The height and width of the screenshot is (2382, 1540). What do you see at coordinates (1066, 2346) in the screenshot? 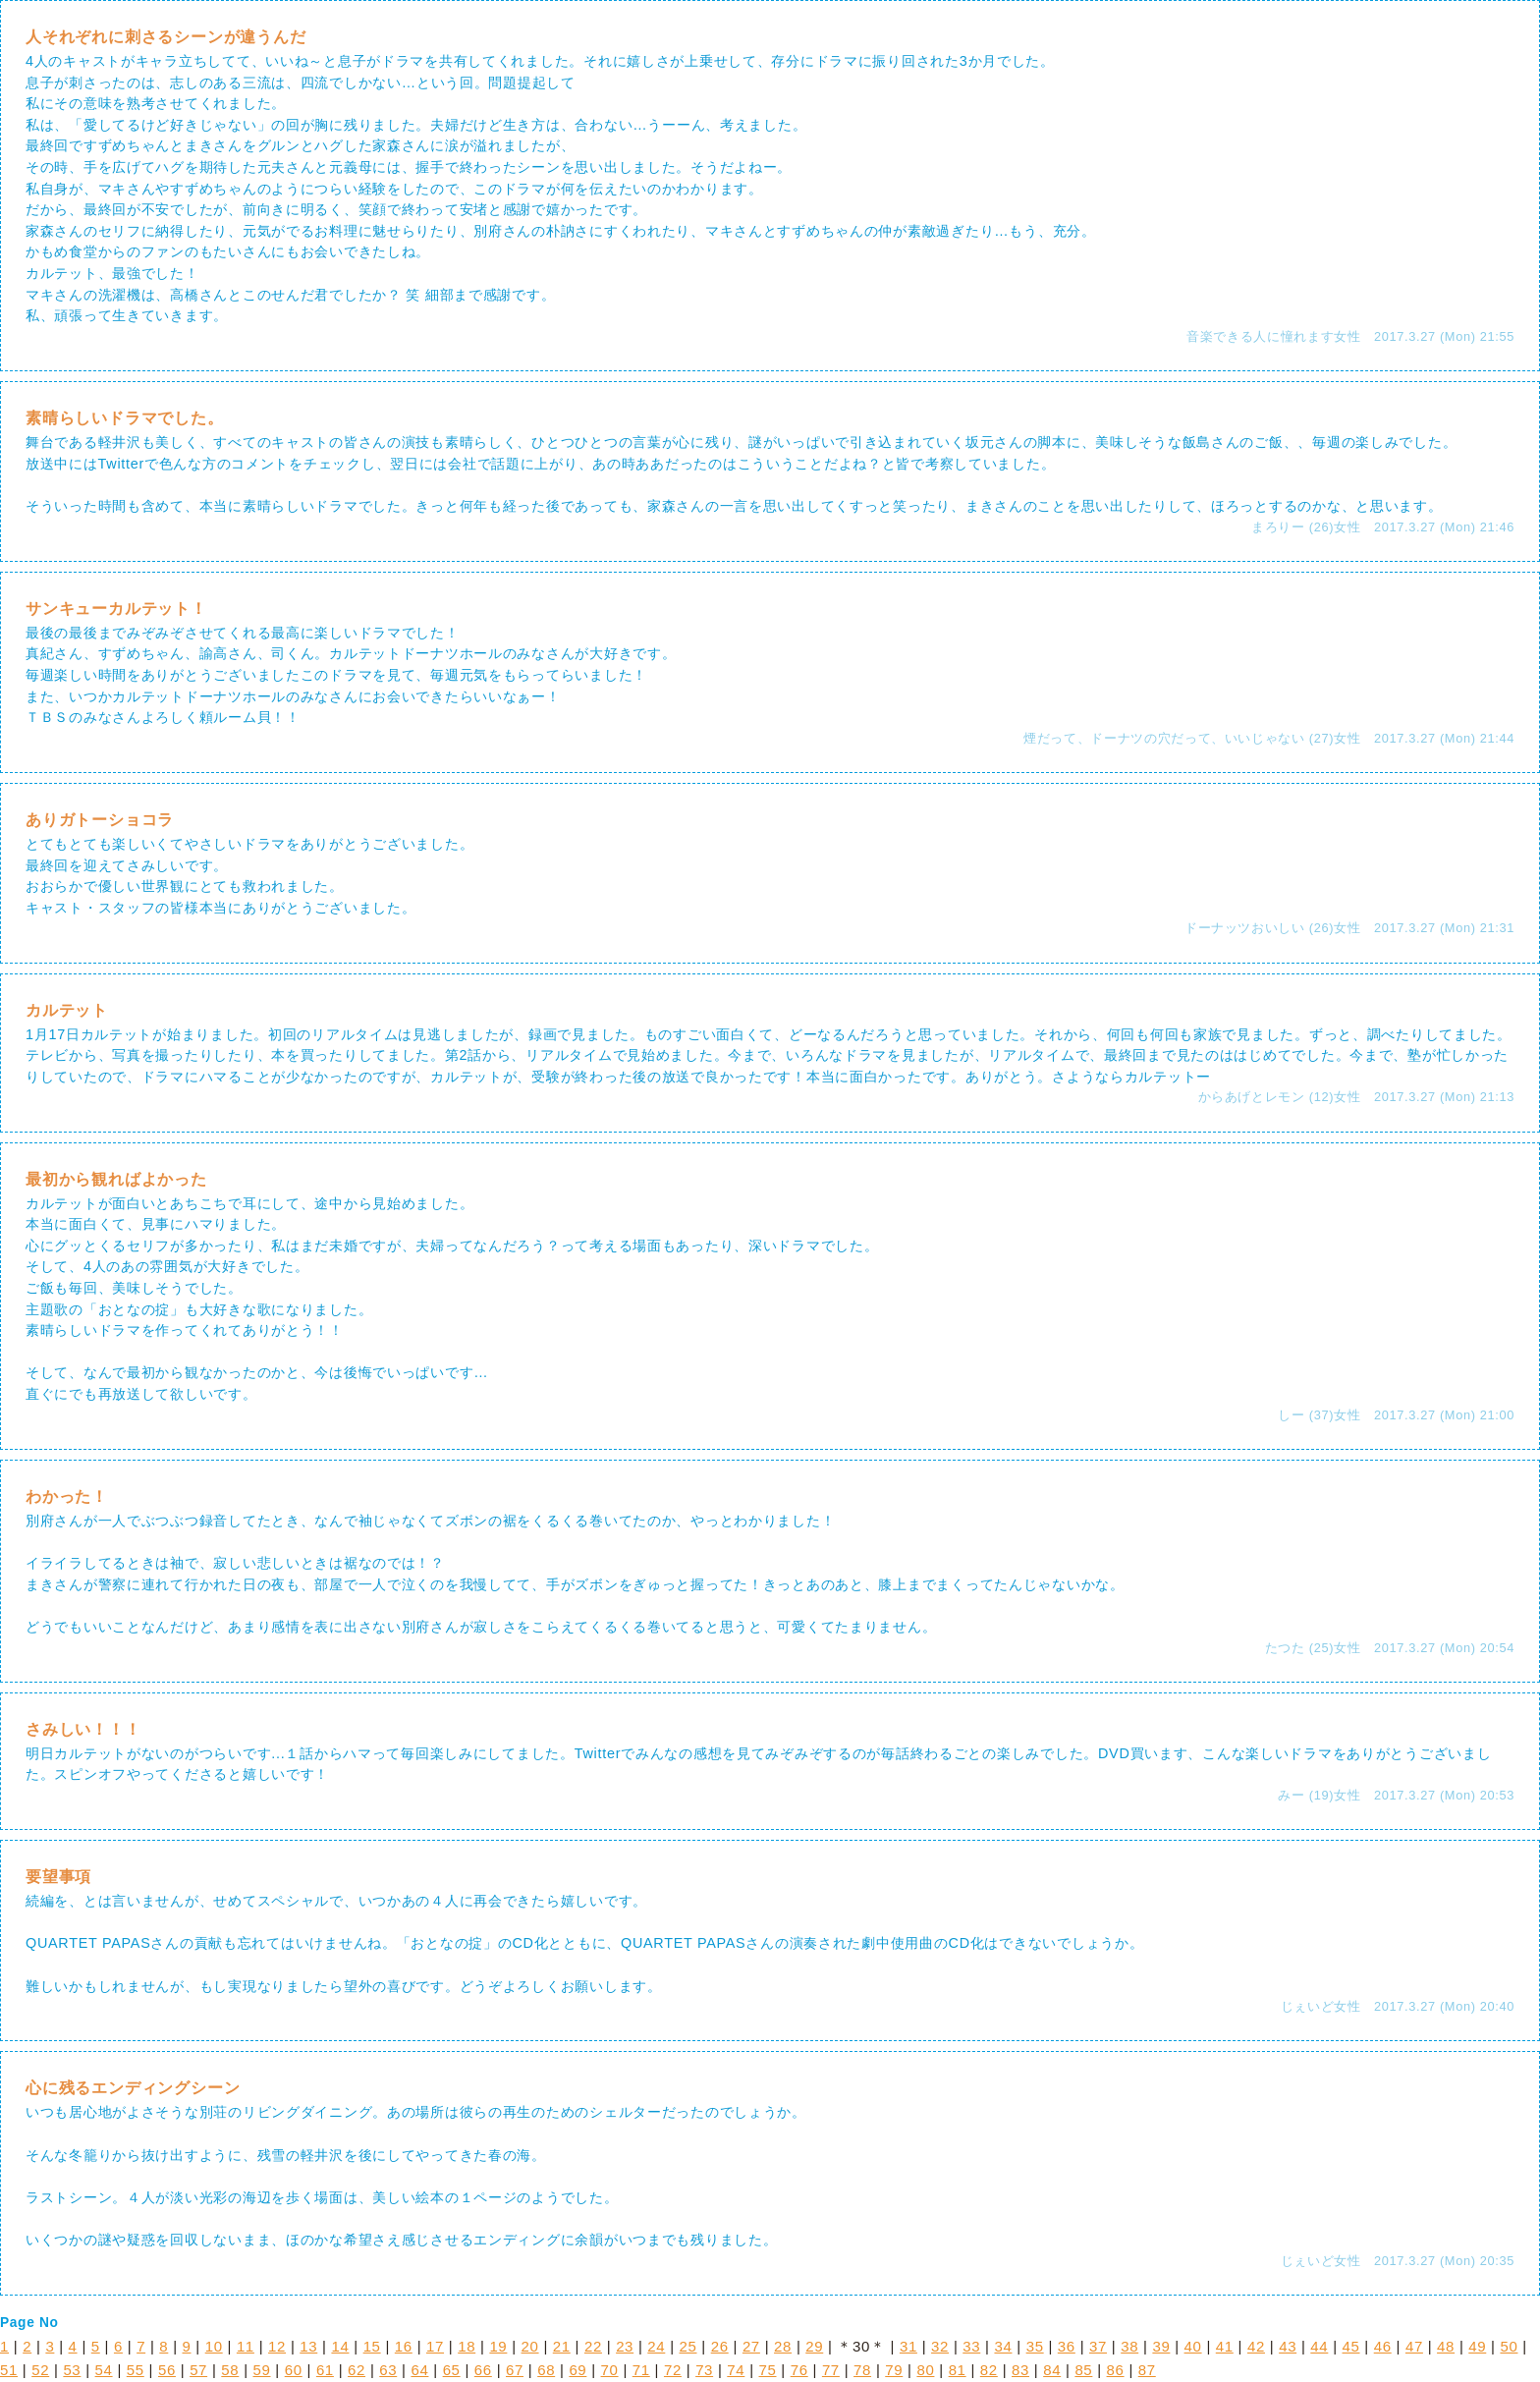
I see `36` at bounding box center [1066, 2346].